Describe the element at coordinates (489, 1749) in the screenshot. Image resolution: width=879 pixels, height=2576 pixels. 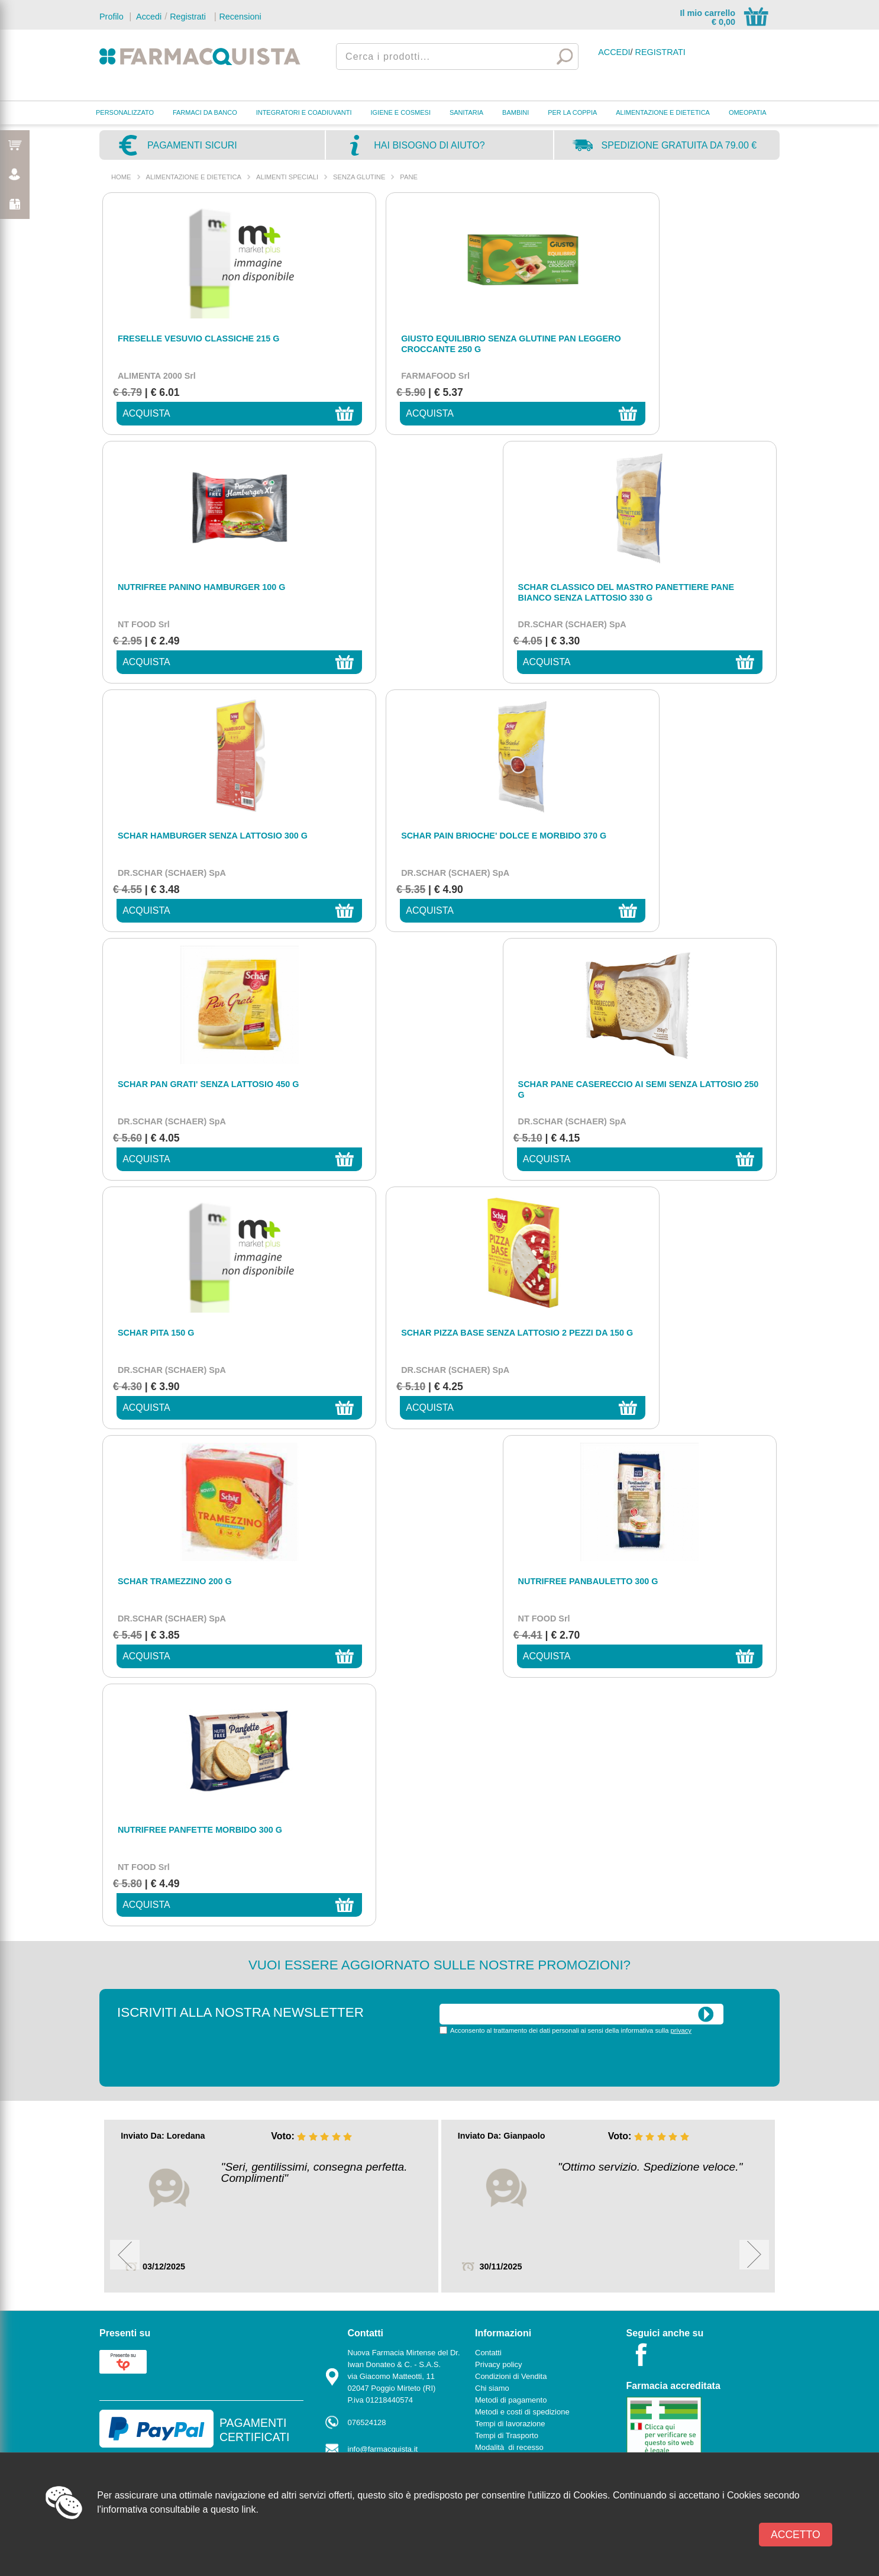
I see `Cookies` at that location.